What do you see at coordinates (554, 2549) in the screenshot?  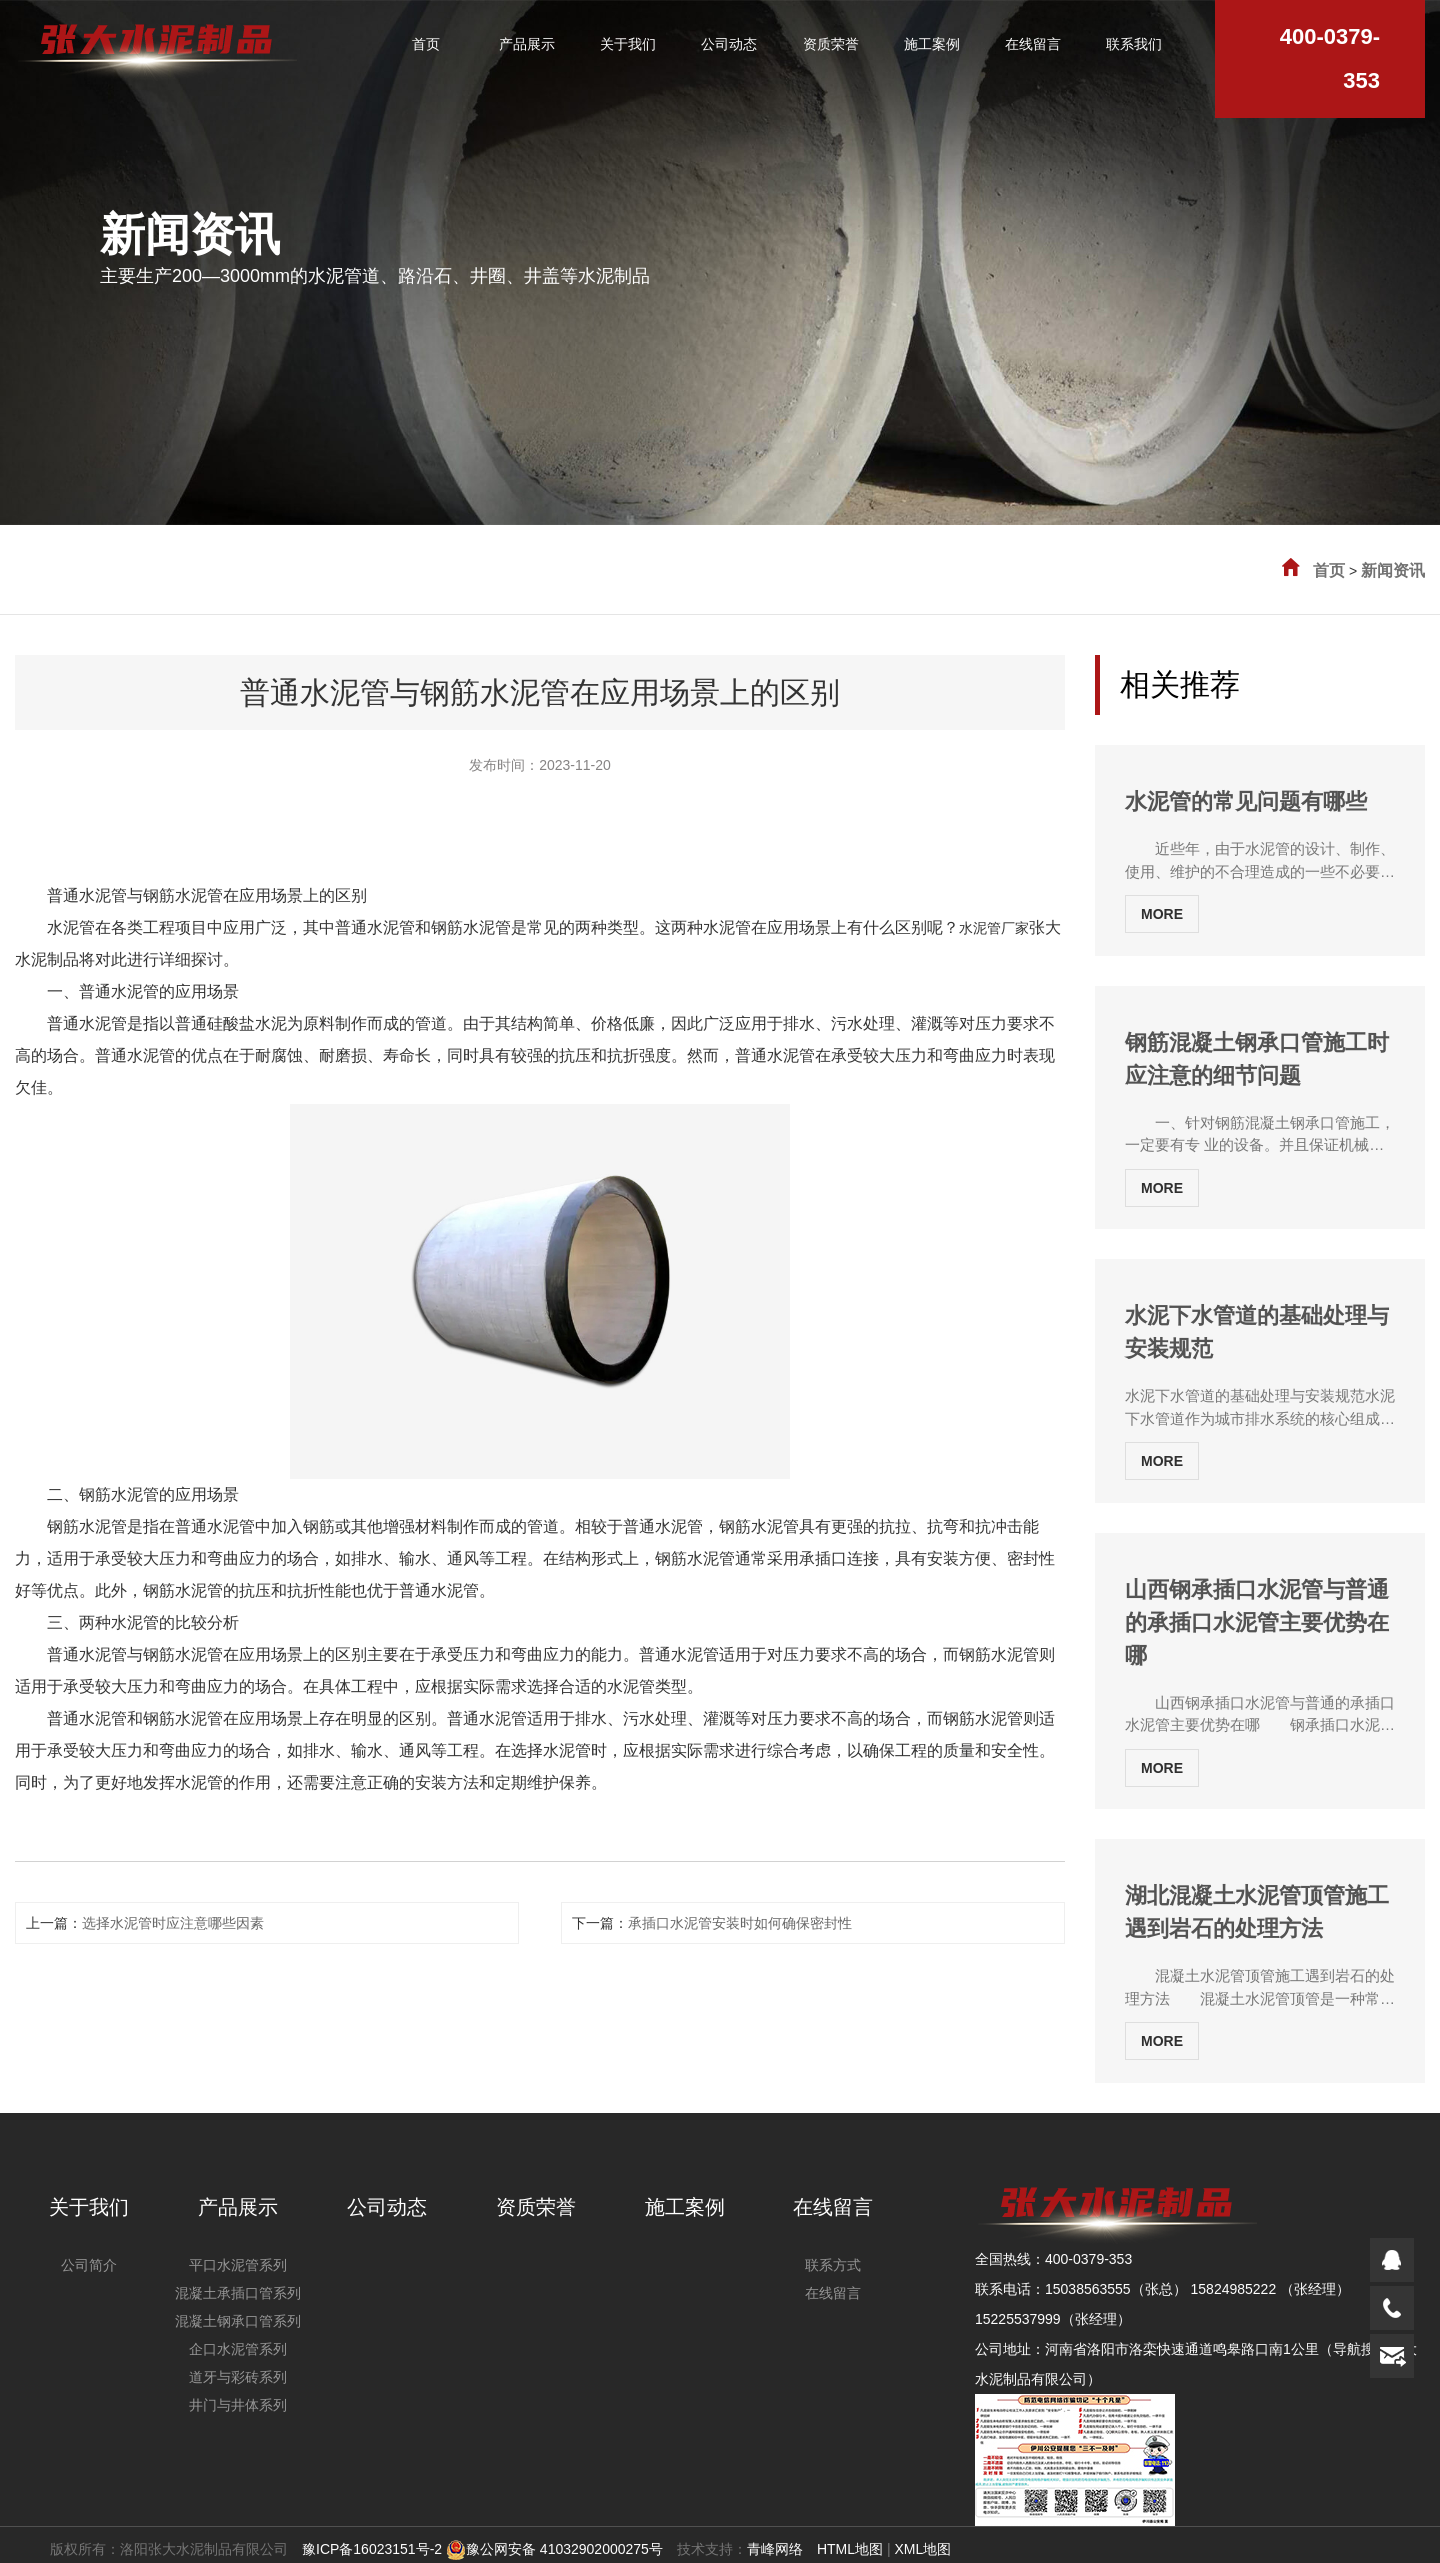 I see `豫公网安备 41032902000275号` at bounding box center [554, 2549].